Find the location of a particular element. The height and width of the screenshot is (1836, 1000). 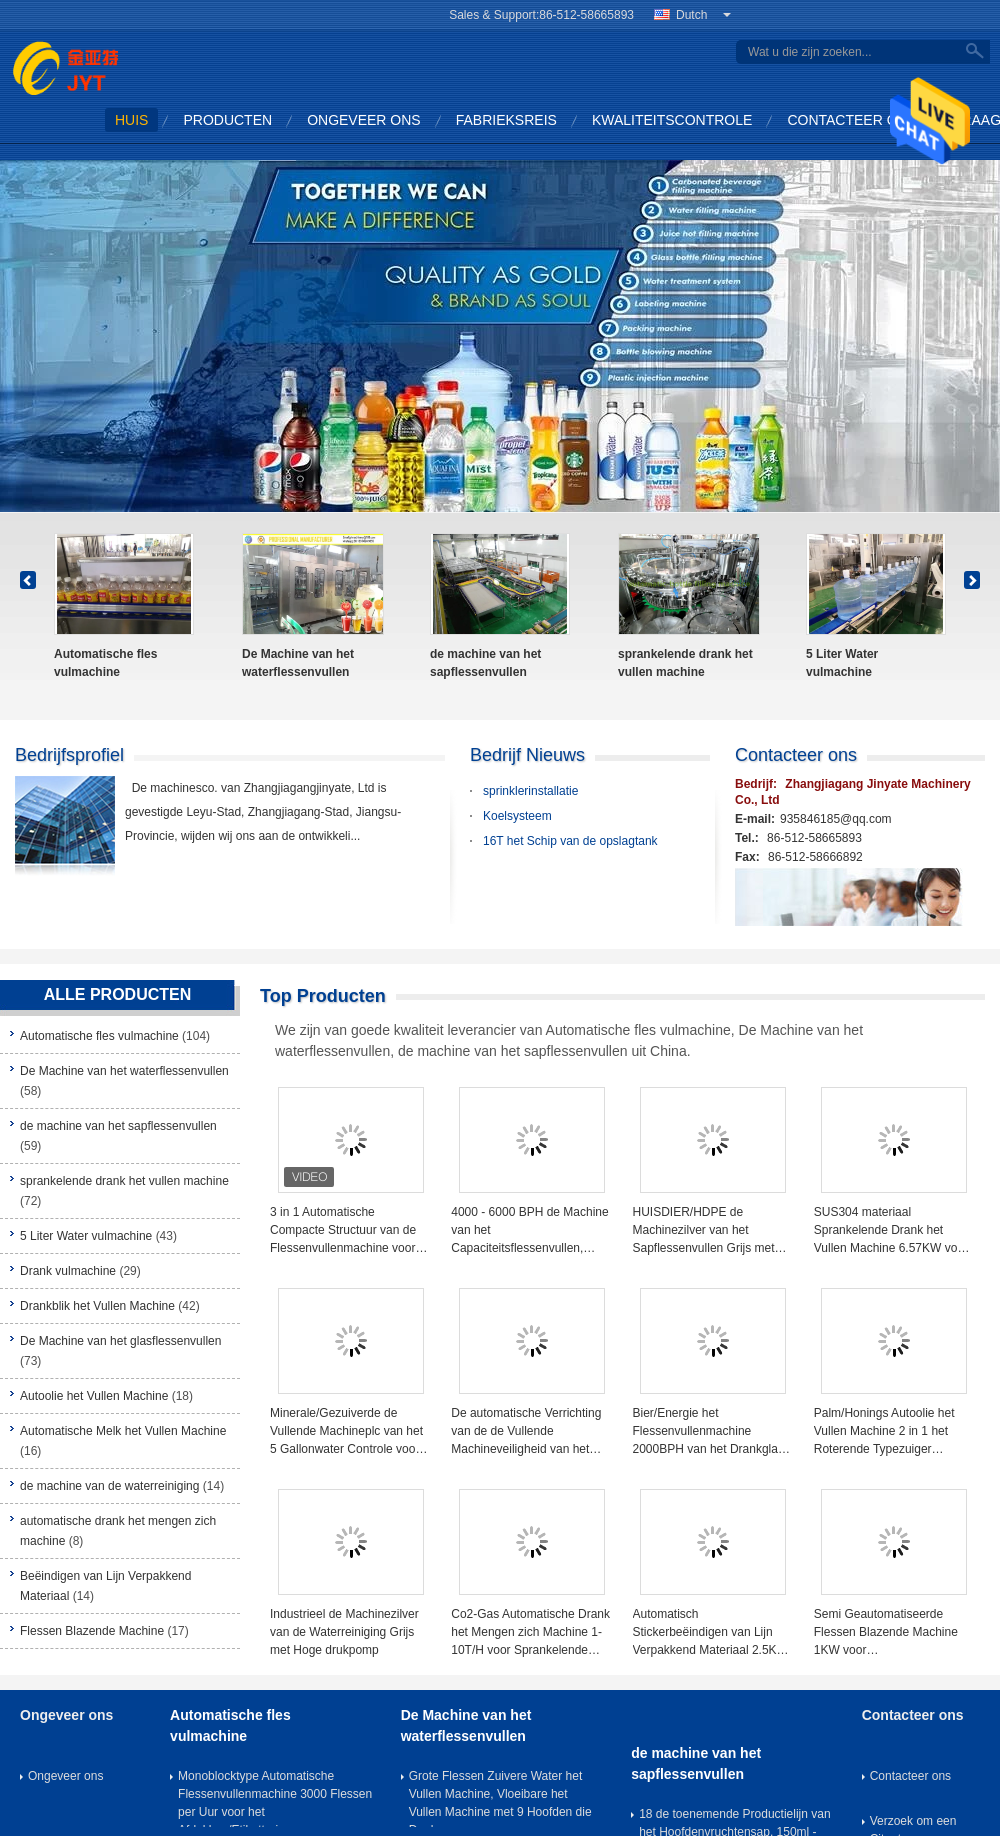

HUISDIER/HDPE de Machinezilver van het Sapflessenvullen Grijs met Aluminiumfolie het Verzegelen is located at coordinates (704, 1231).